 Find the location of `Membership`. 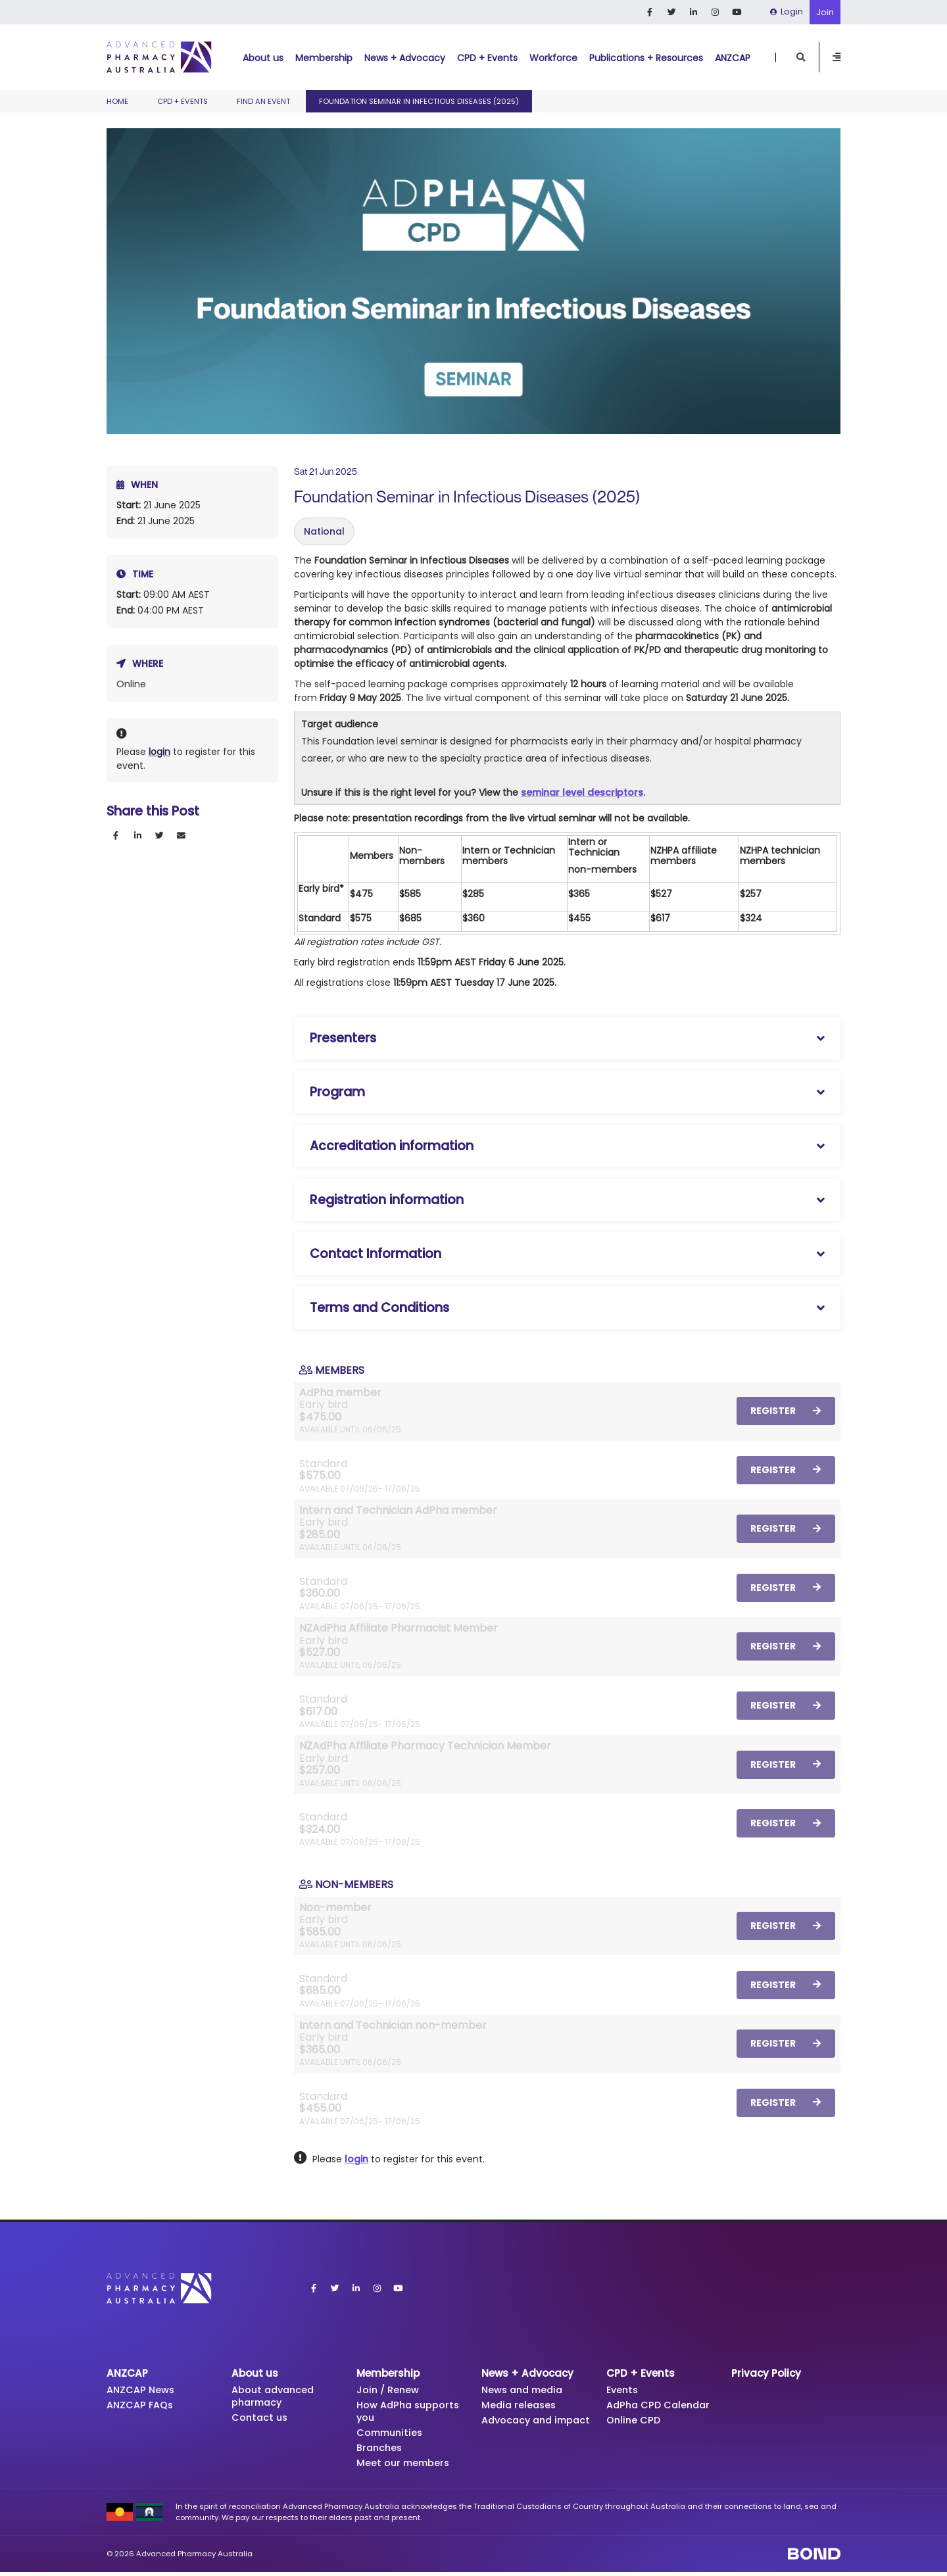

Membership is located at coordinates (323, 57).